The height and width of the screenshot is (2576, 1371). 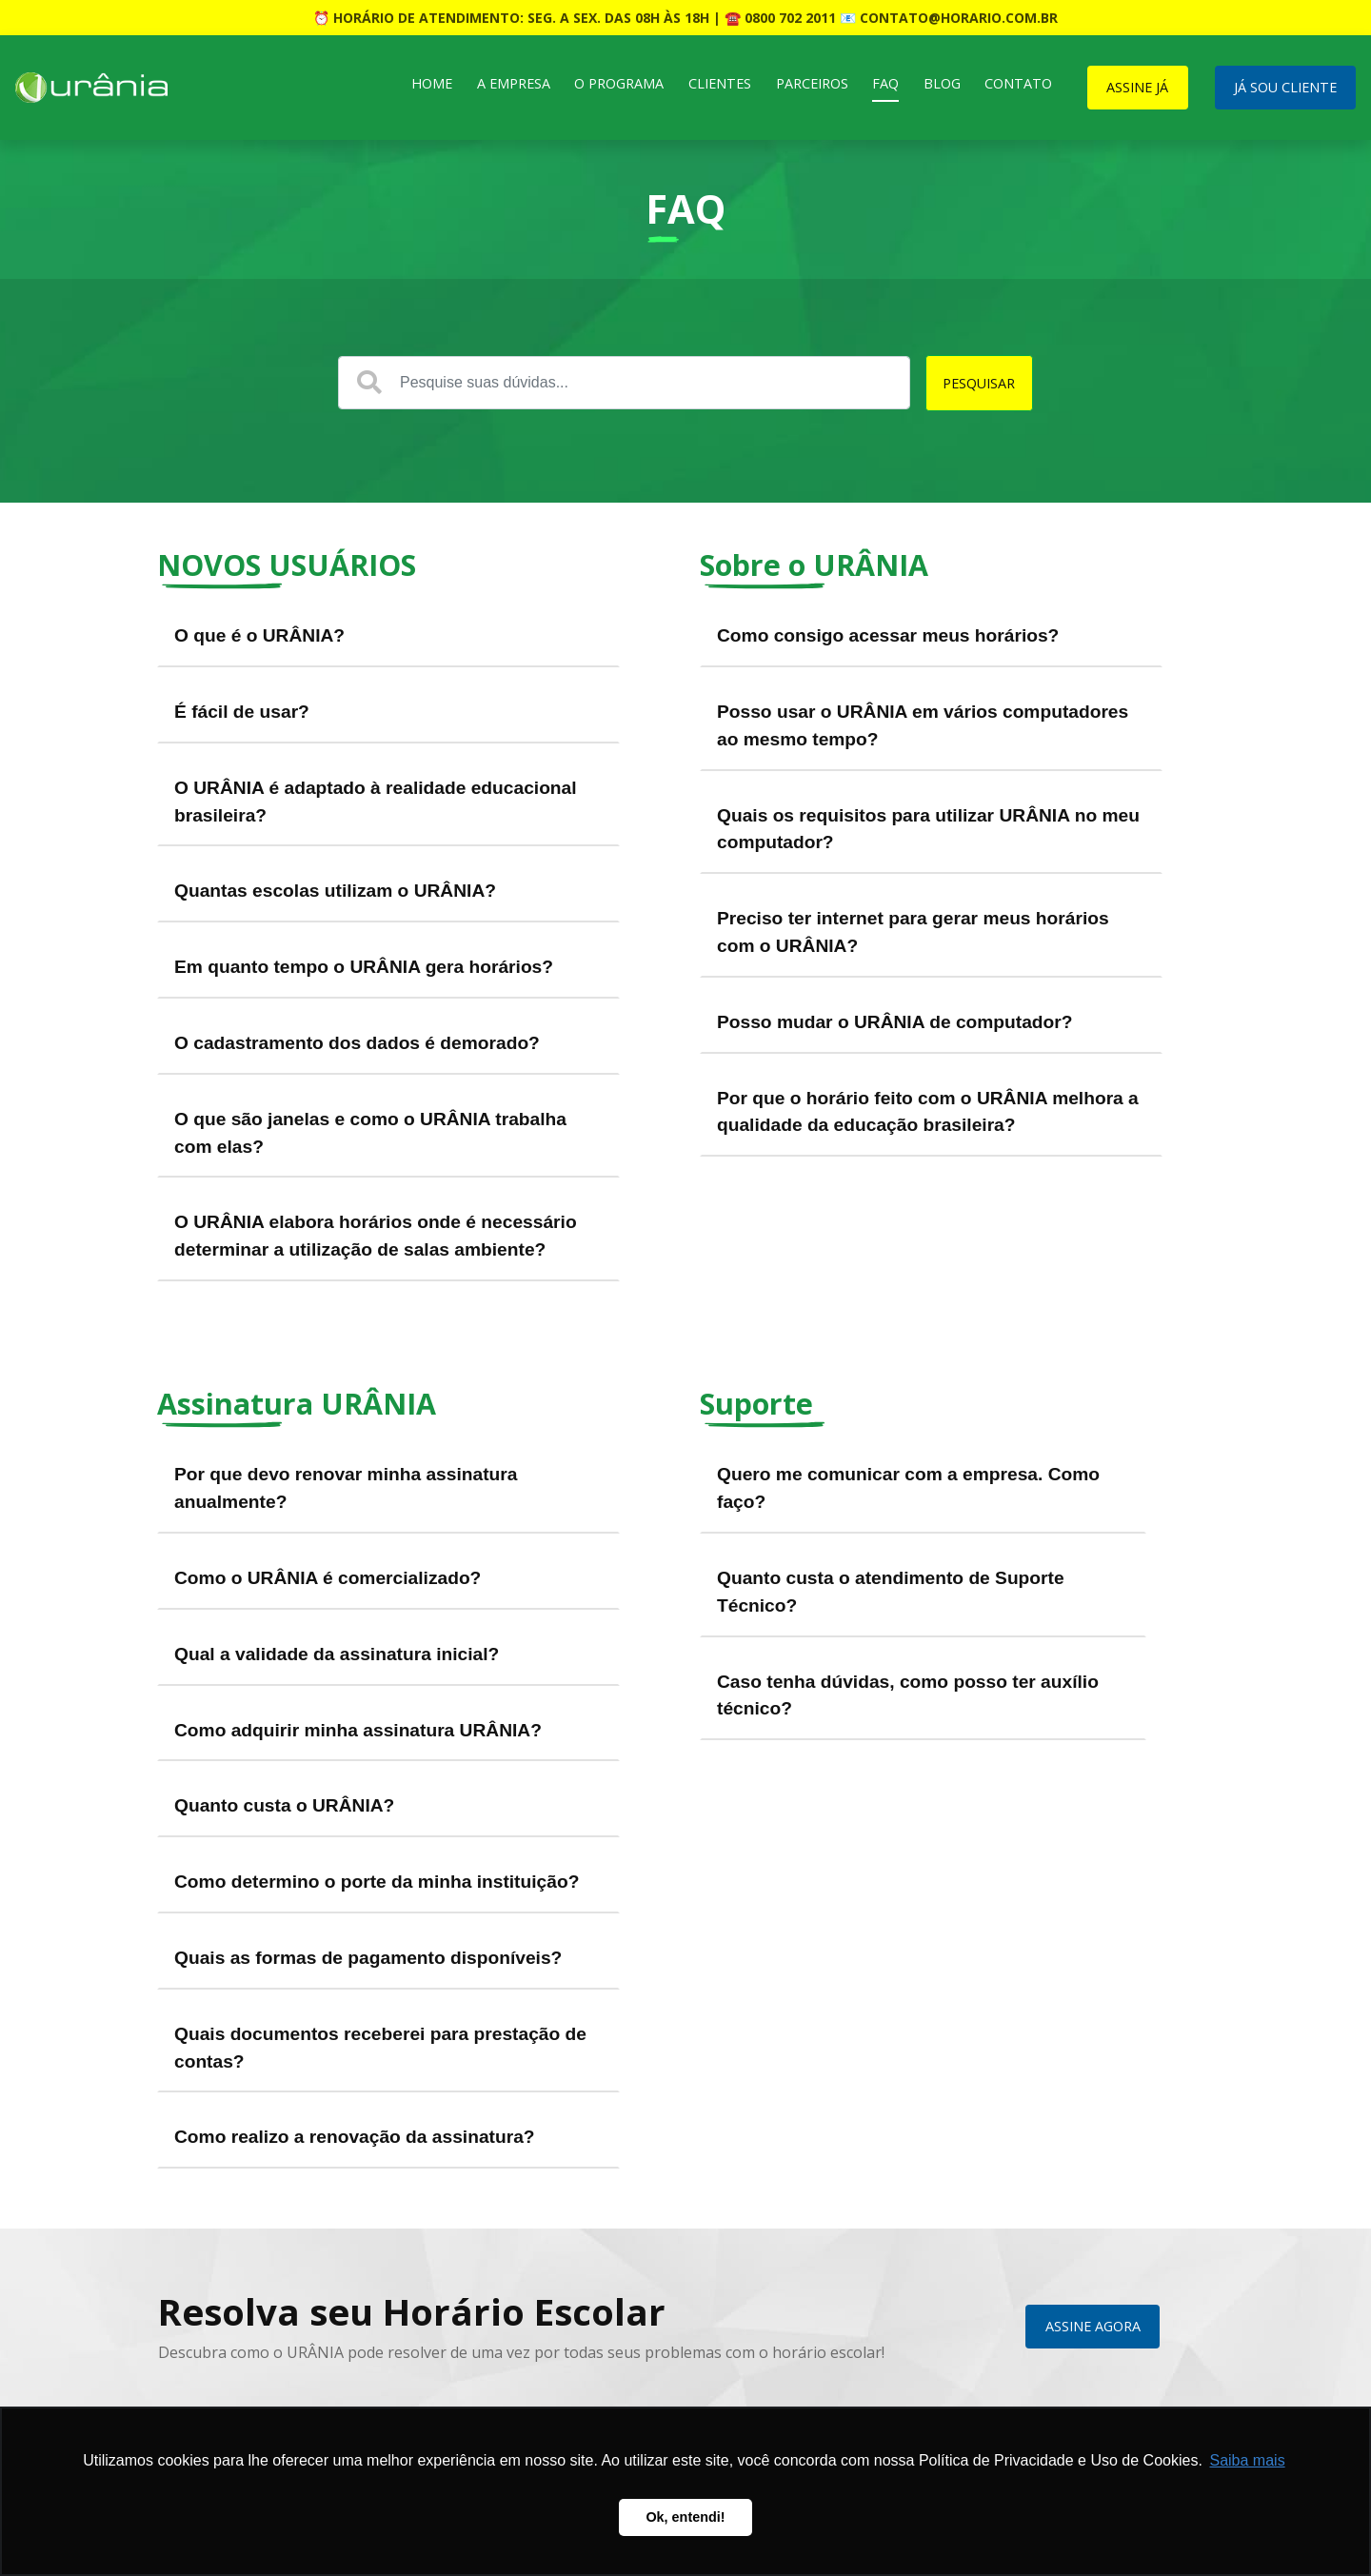 I want to click on Quanto custa o atendimento de Suporte Técnico?, so click(x=890, y=1591).